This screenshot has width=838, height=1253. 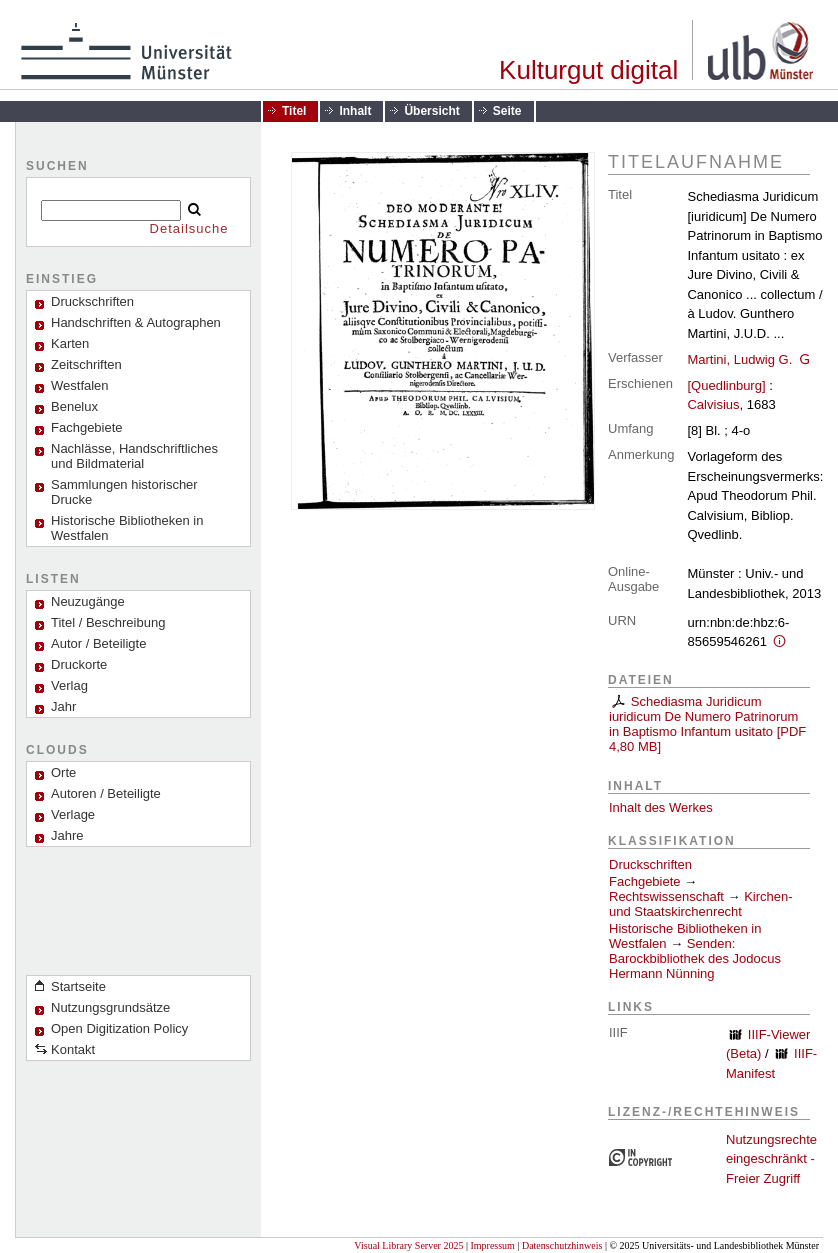 I want to click on Neuzugänge, so click(x=88, y=601).